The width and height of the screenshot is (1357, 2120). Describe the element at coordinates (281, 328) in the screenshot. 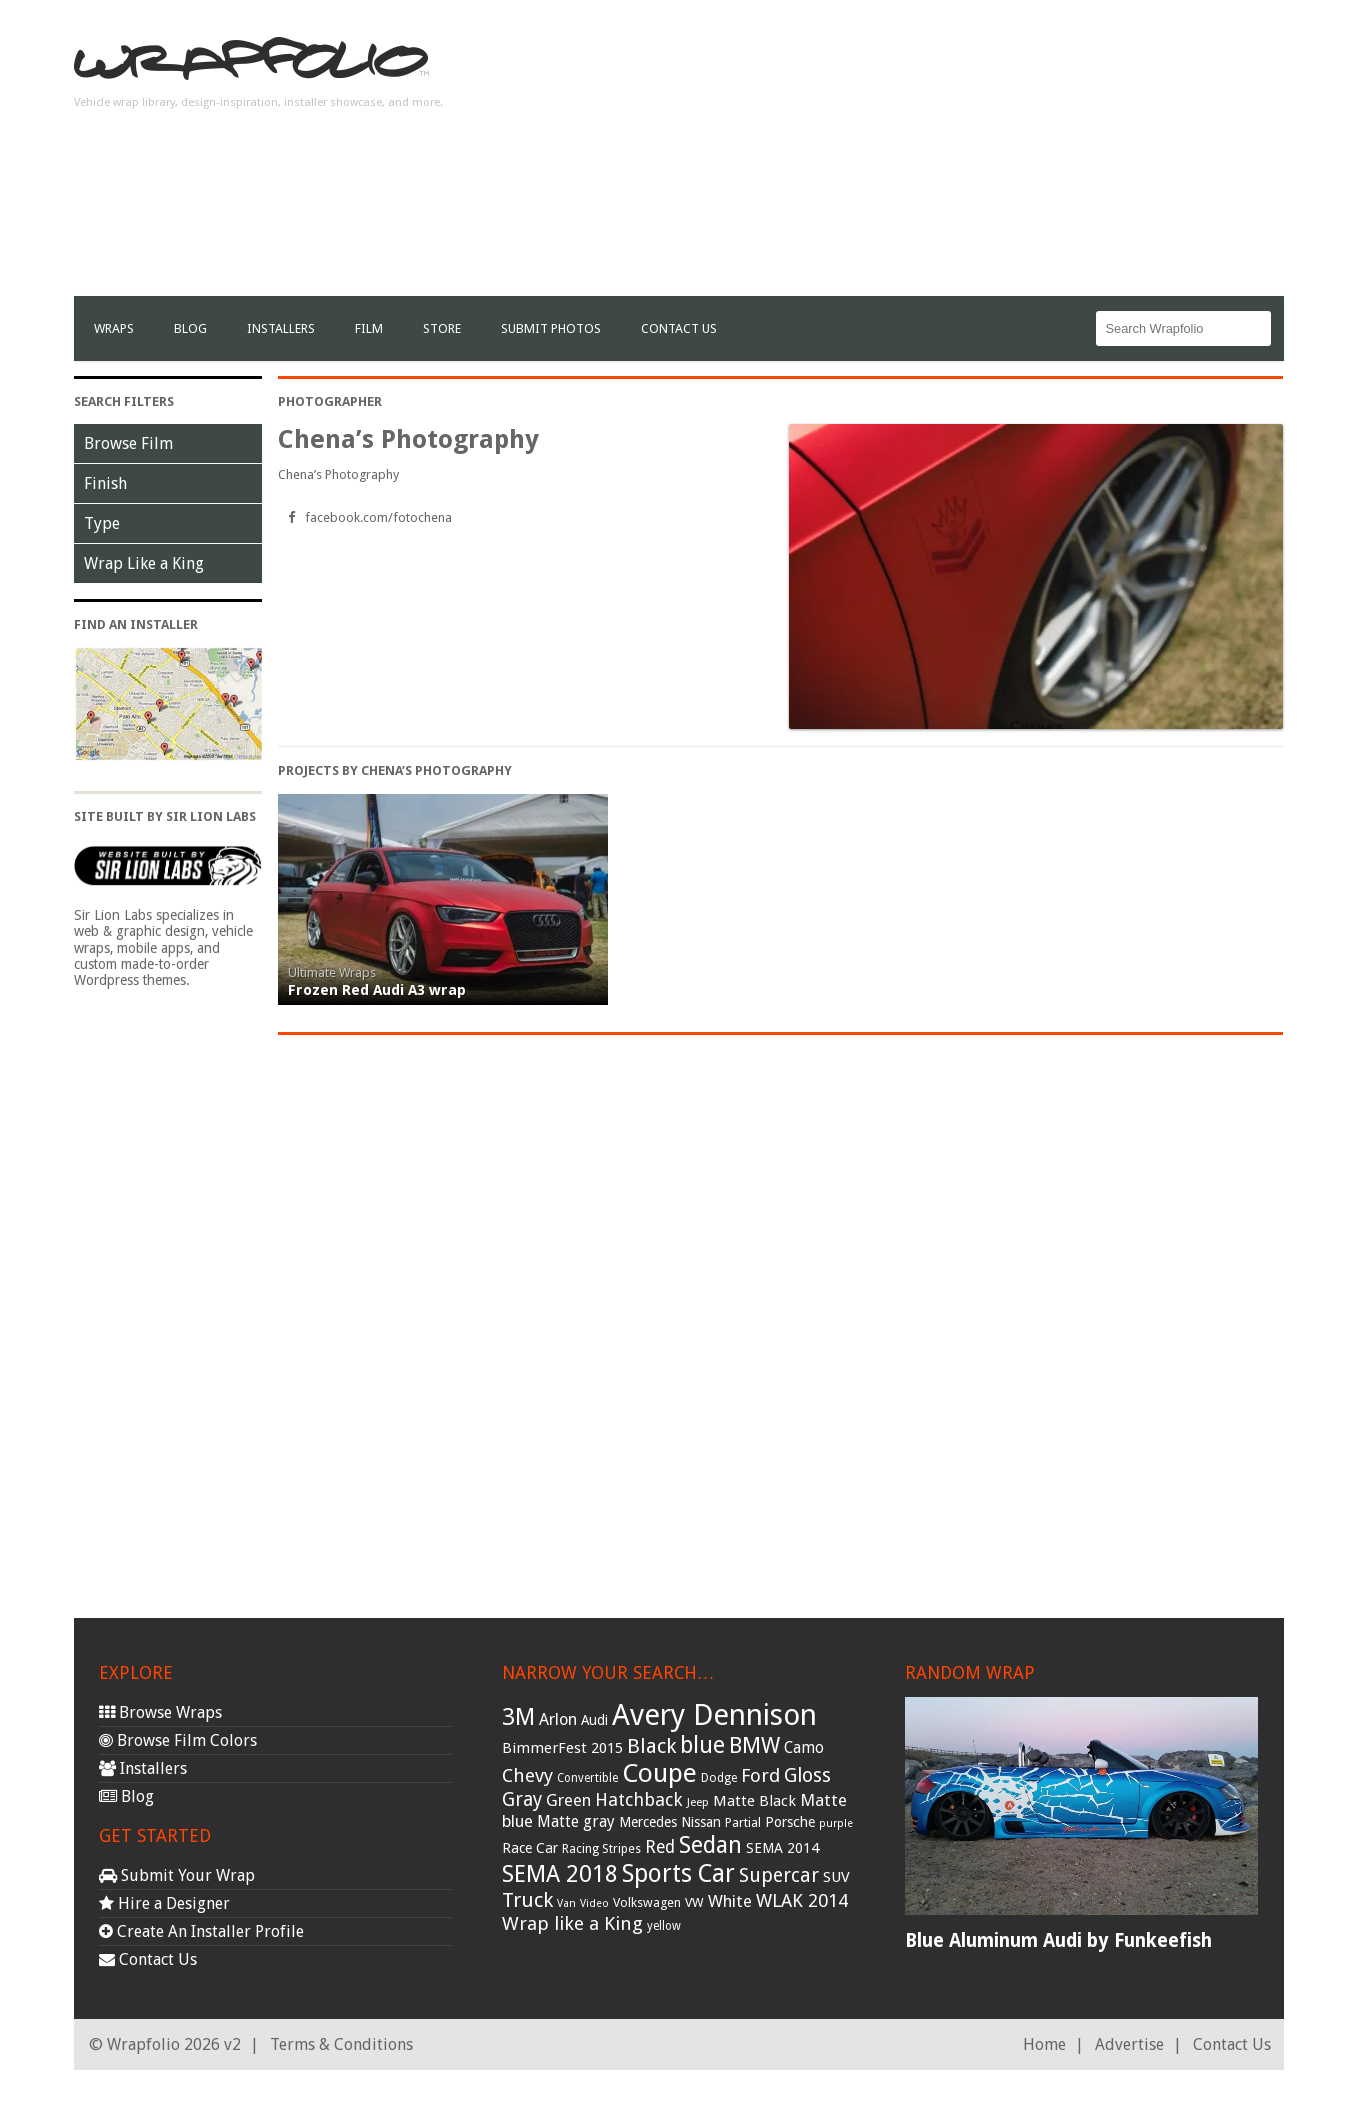

I see `Installers` at that location.